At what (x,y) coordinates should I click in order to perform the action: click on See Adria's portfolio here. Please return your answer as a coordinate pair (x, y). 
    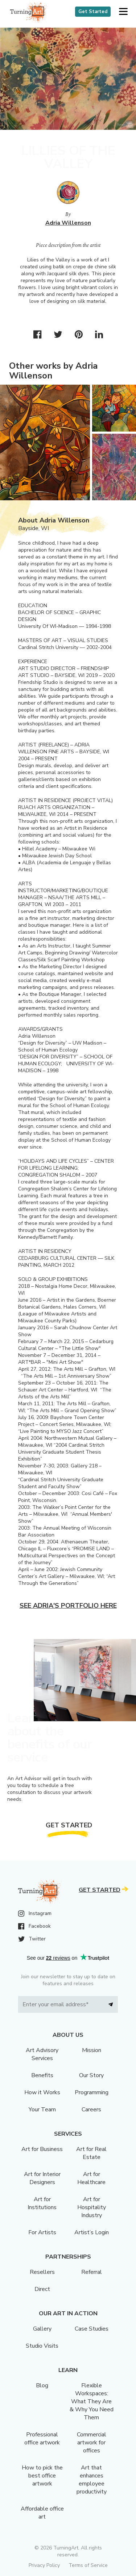
    Looking at the image, I should click on (68, 1605).